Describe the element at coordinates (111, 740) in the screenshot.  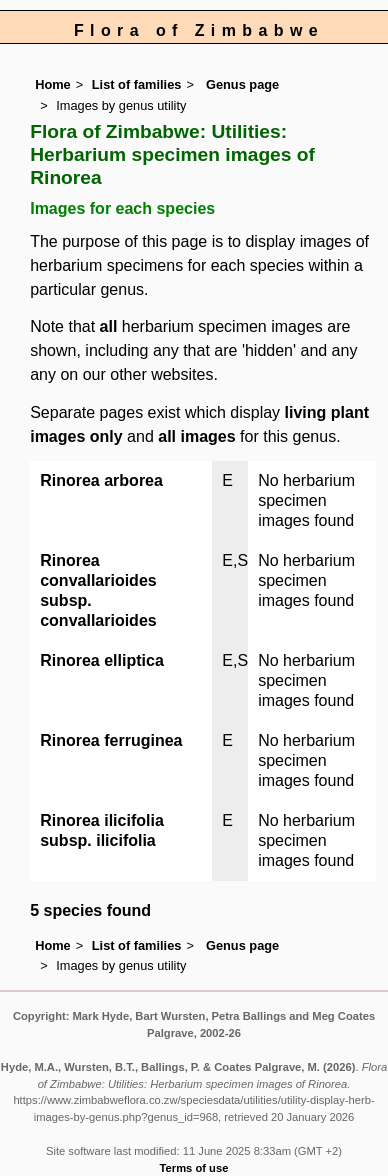
I see `Rinorea ferruginea` at that location.